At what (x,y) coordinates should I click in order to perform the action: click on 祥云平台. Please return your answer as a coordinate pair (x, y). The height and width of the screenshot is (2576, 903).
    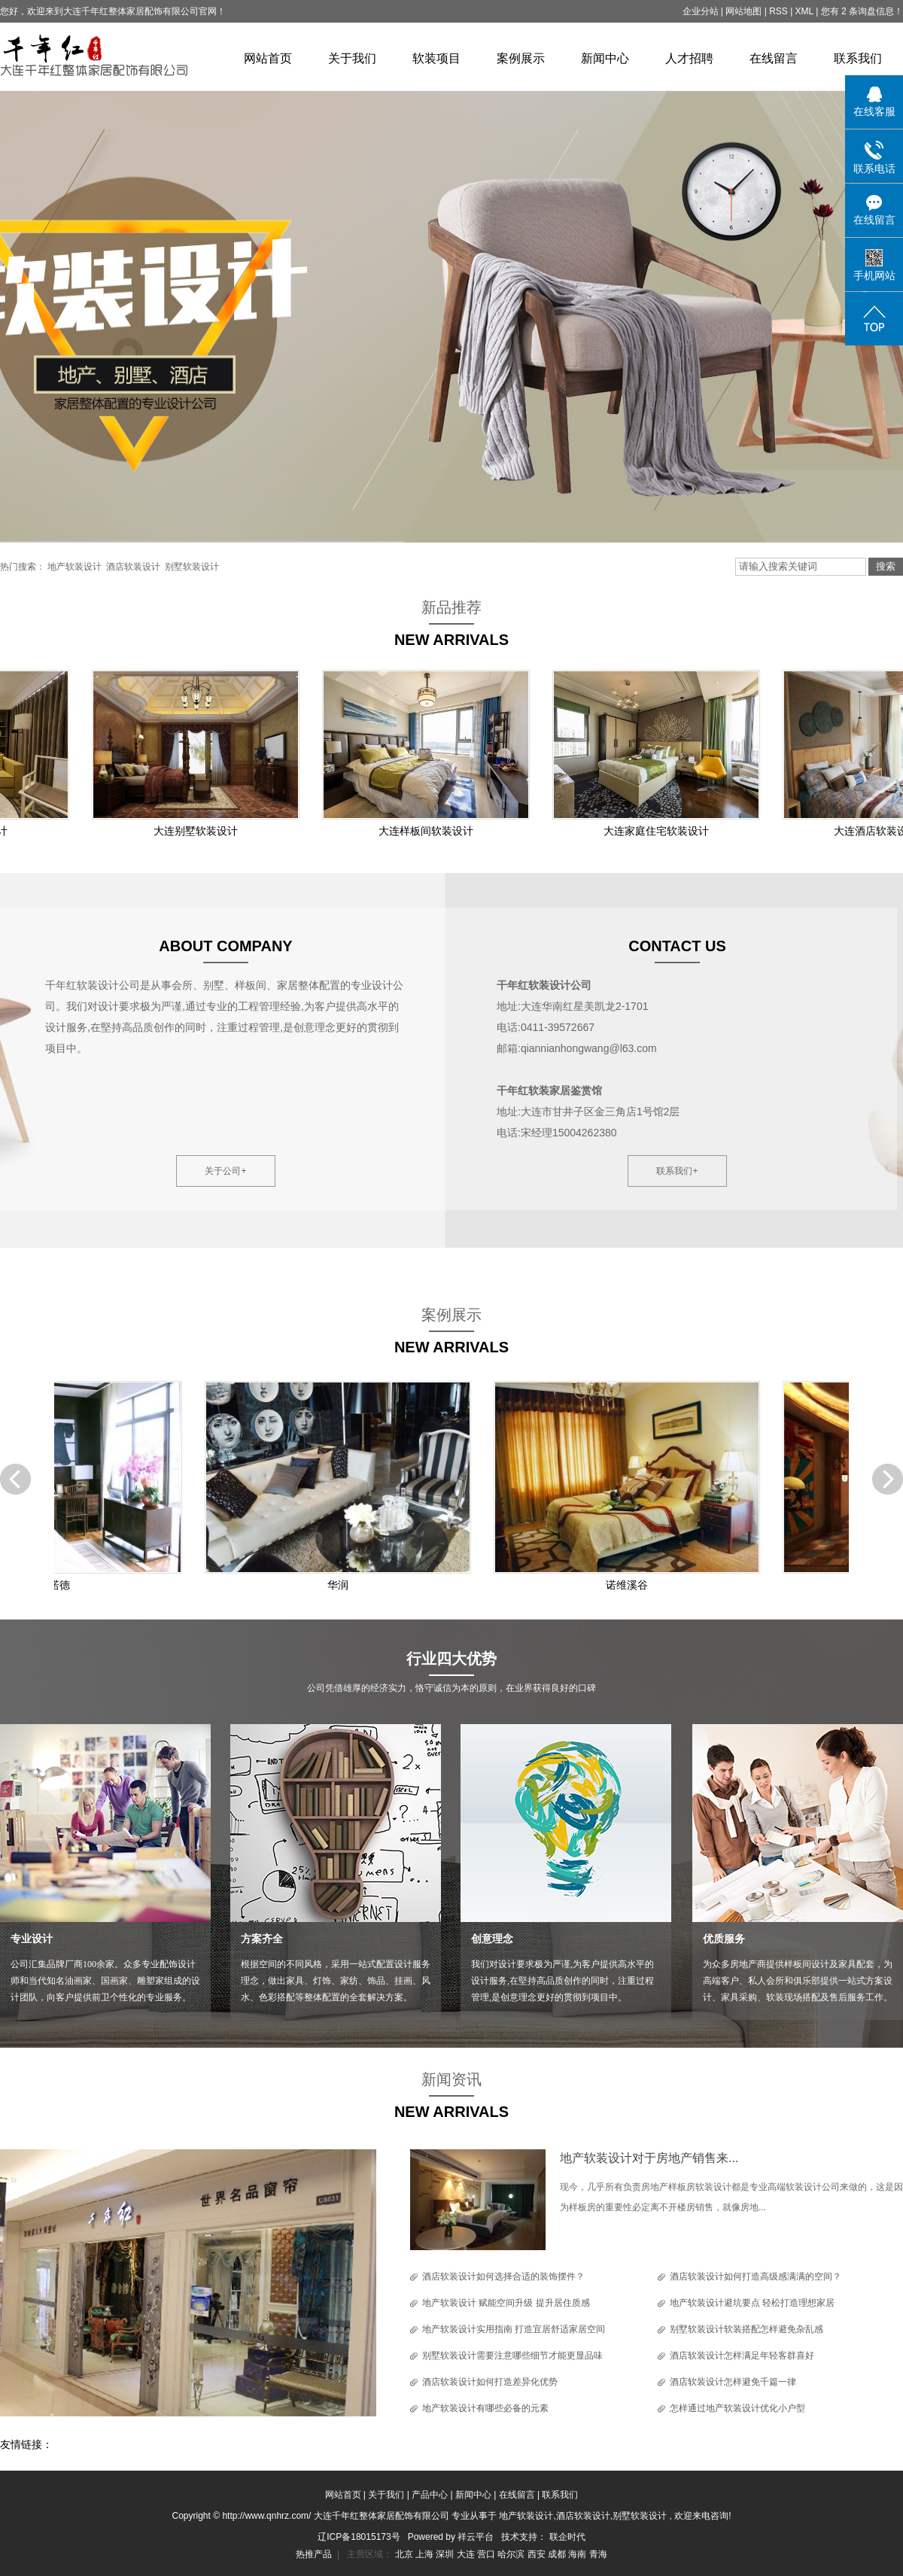
    Looking at the image, I should click on (476, 2537).